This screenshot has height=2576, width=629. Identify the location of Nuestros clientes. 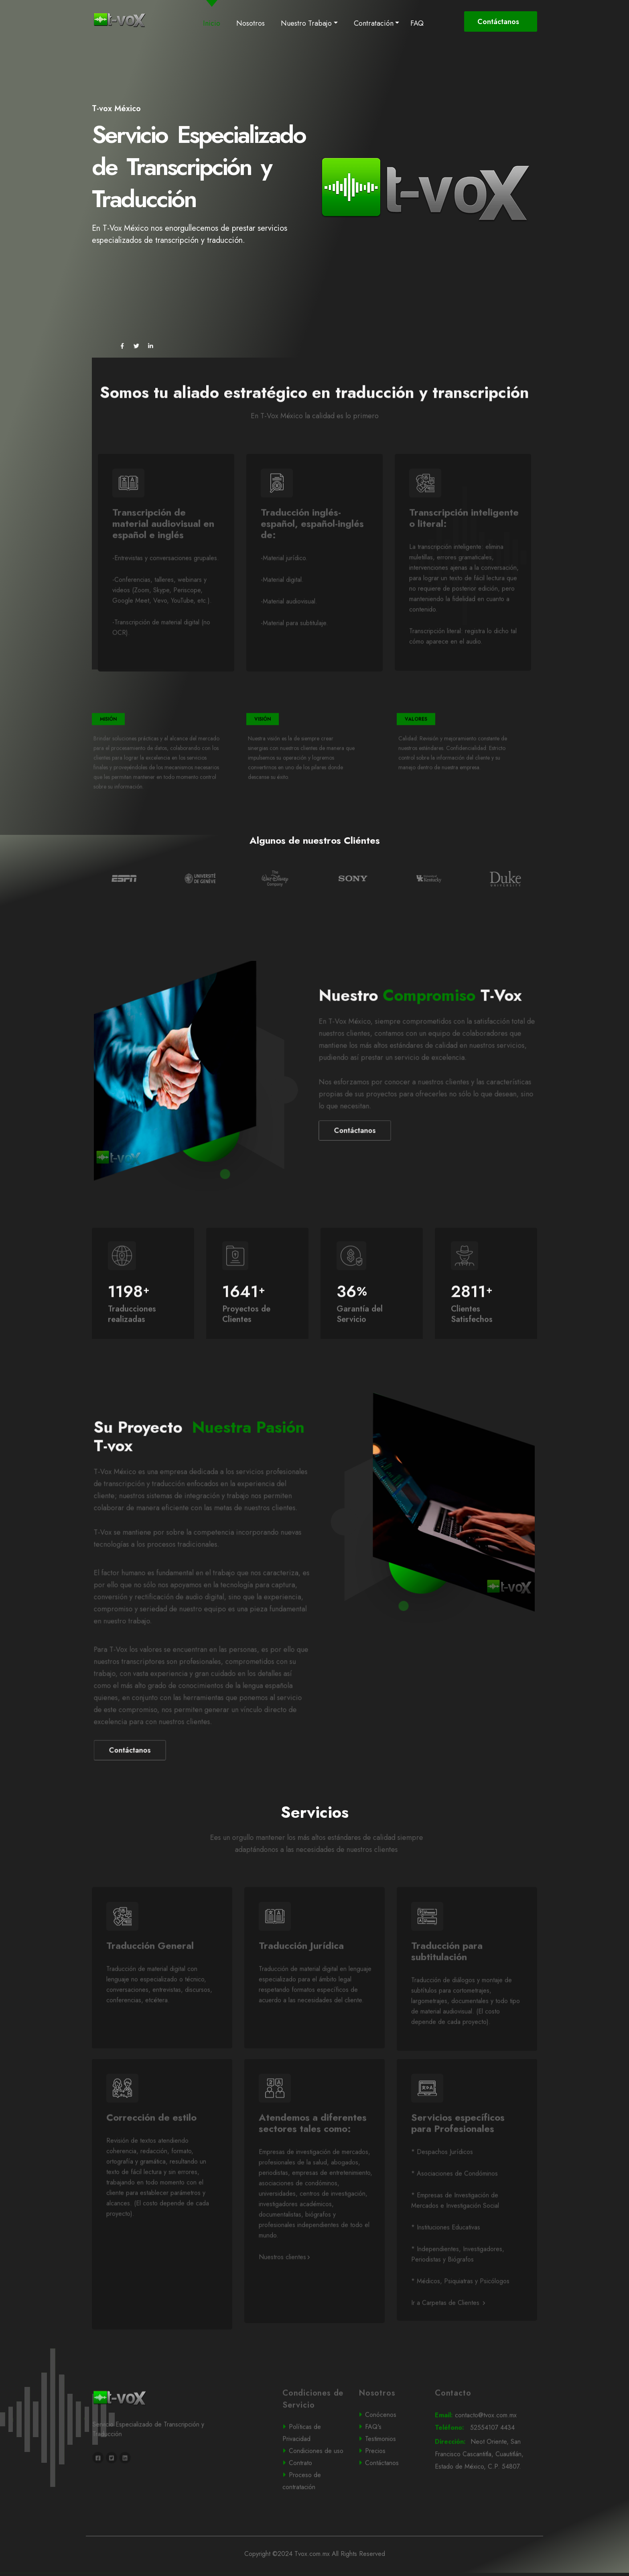
(284, 2290).